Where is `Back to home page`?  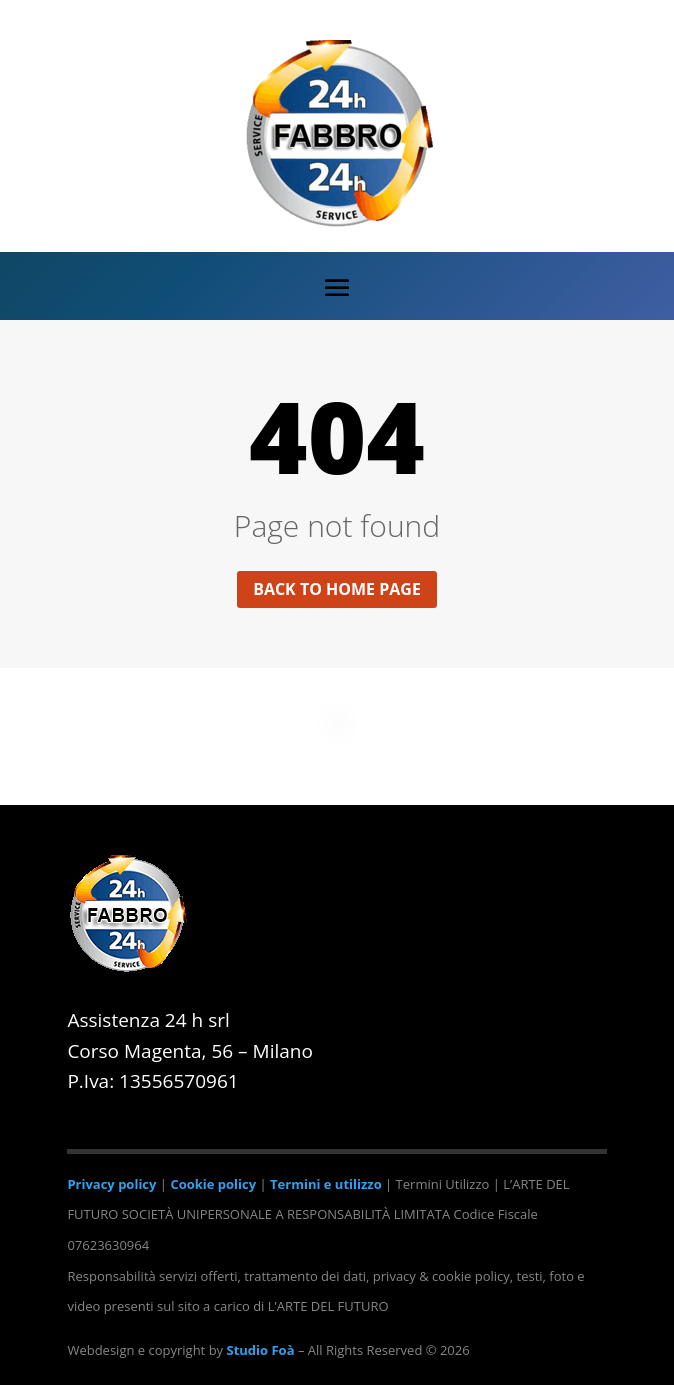
Back to home page is located at coordinates (337, 589).